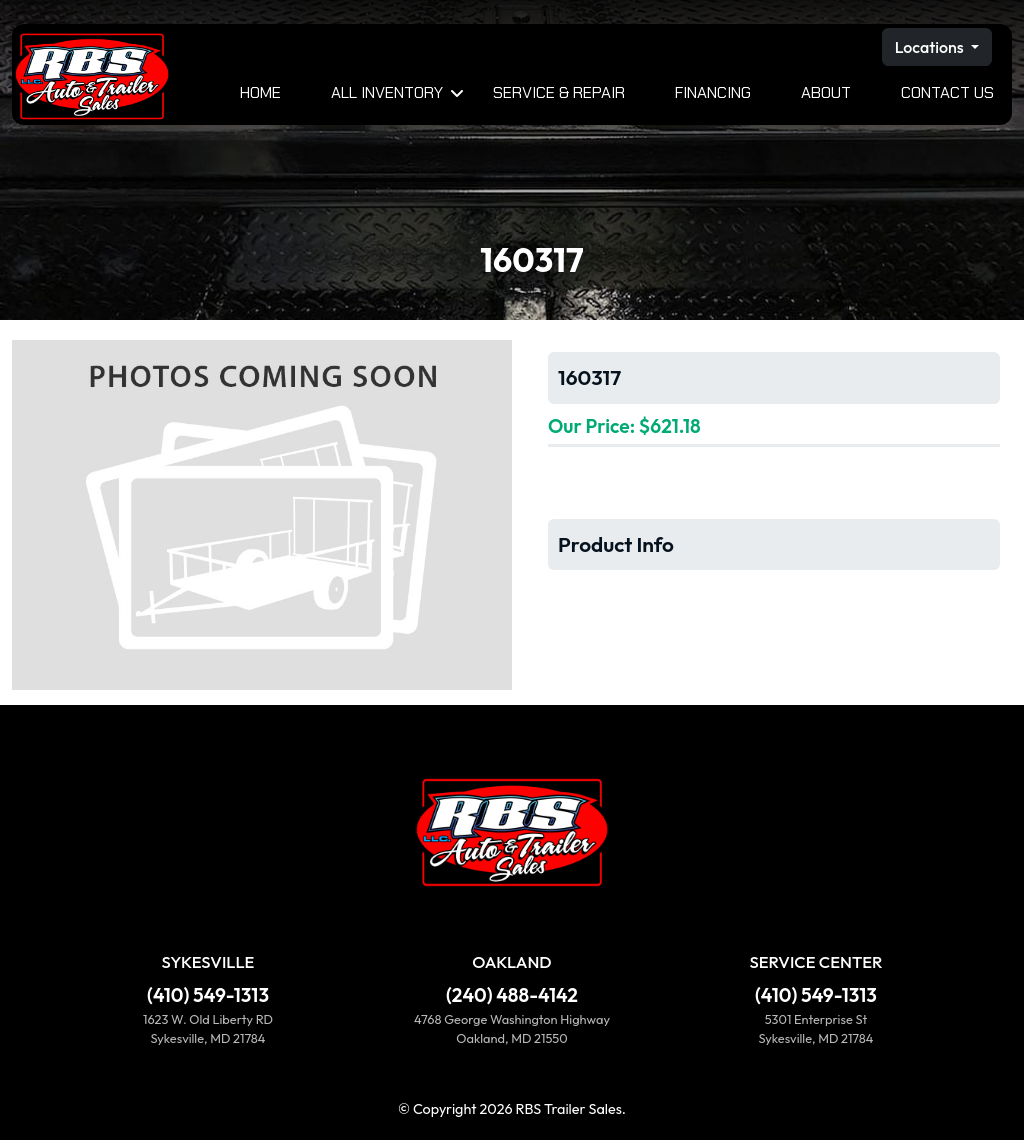 This screenshot has width=1024, height=1140. I want to click on Financing, so click(713, 92).